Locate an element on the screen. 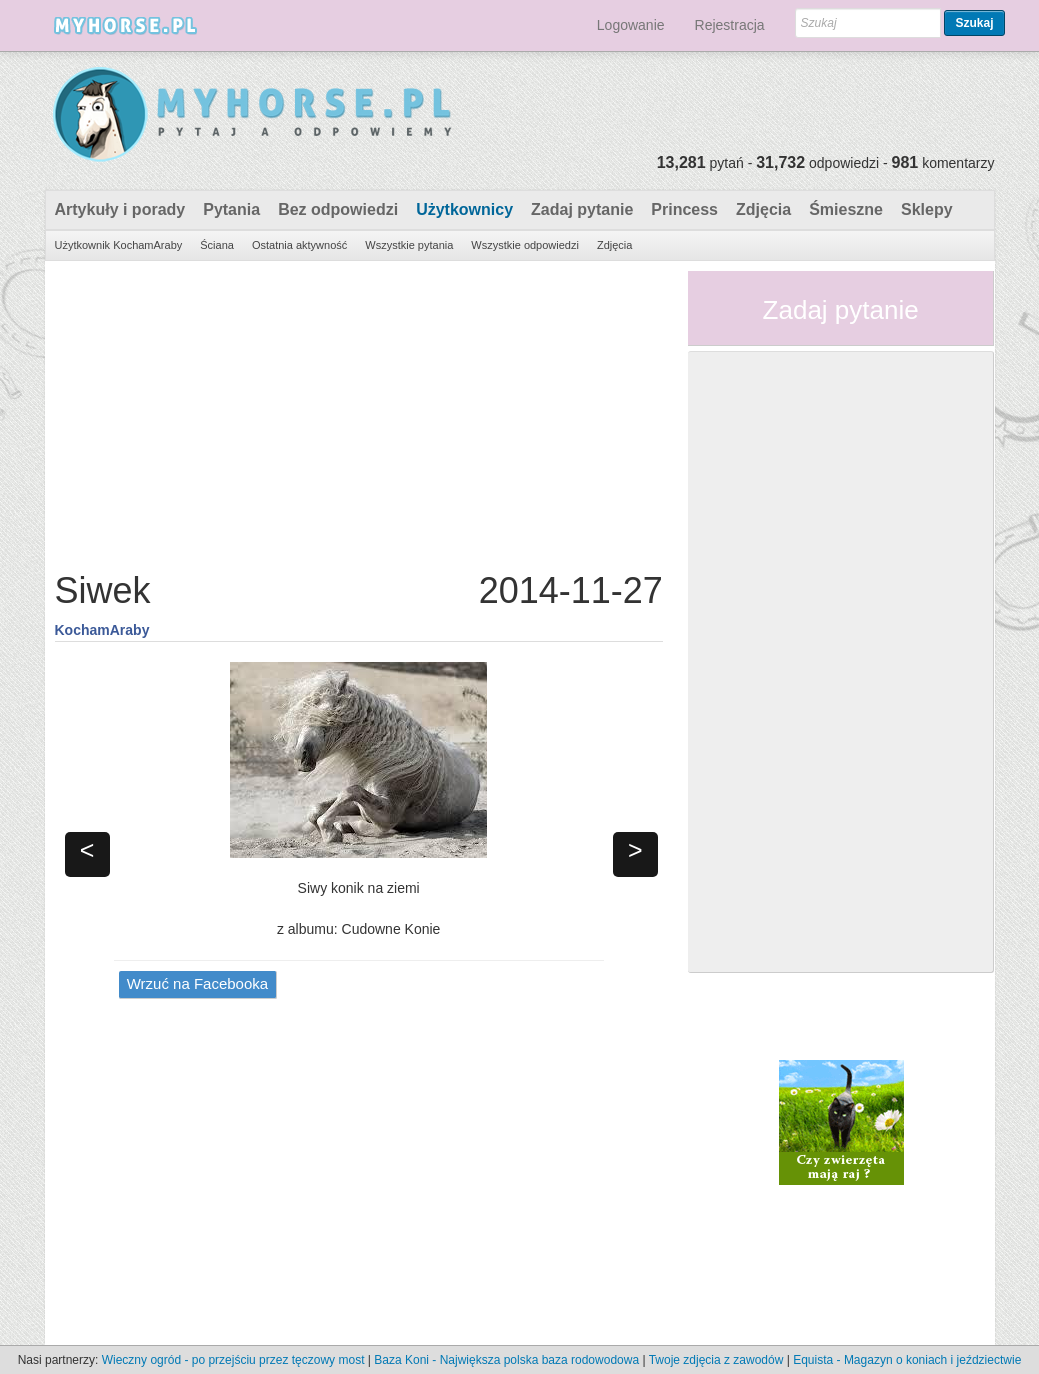  Zadaj pytanie is located at coordinates (582, 209).